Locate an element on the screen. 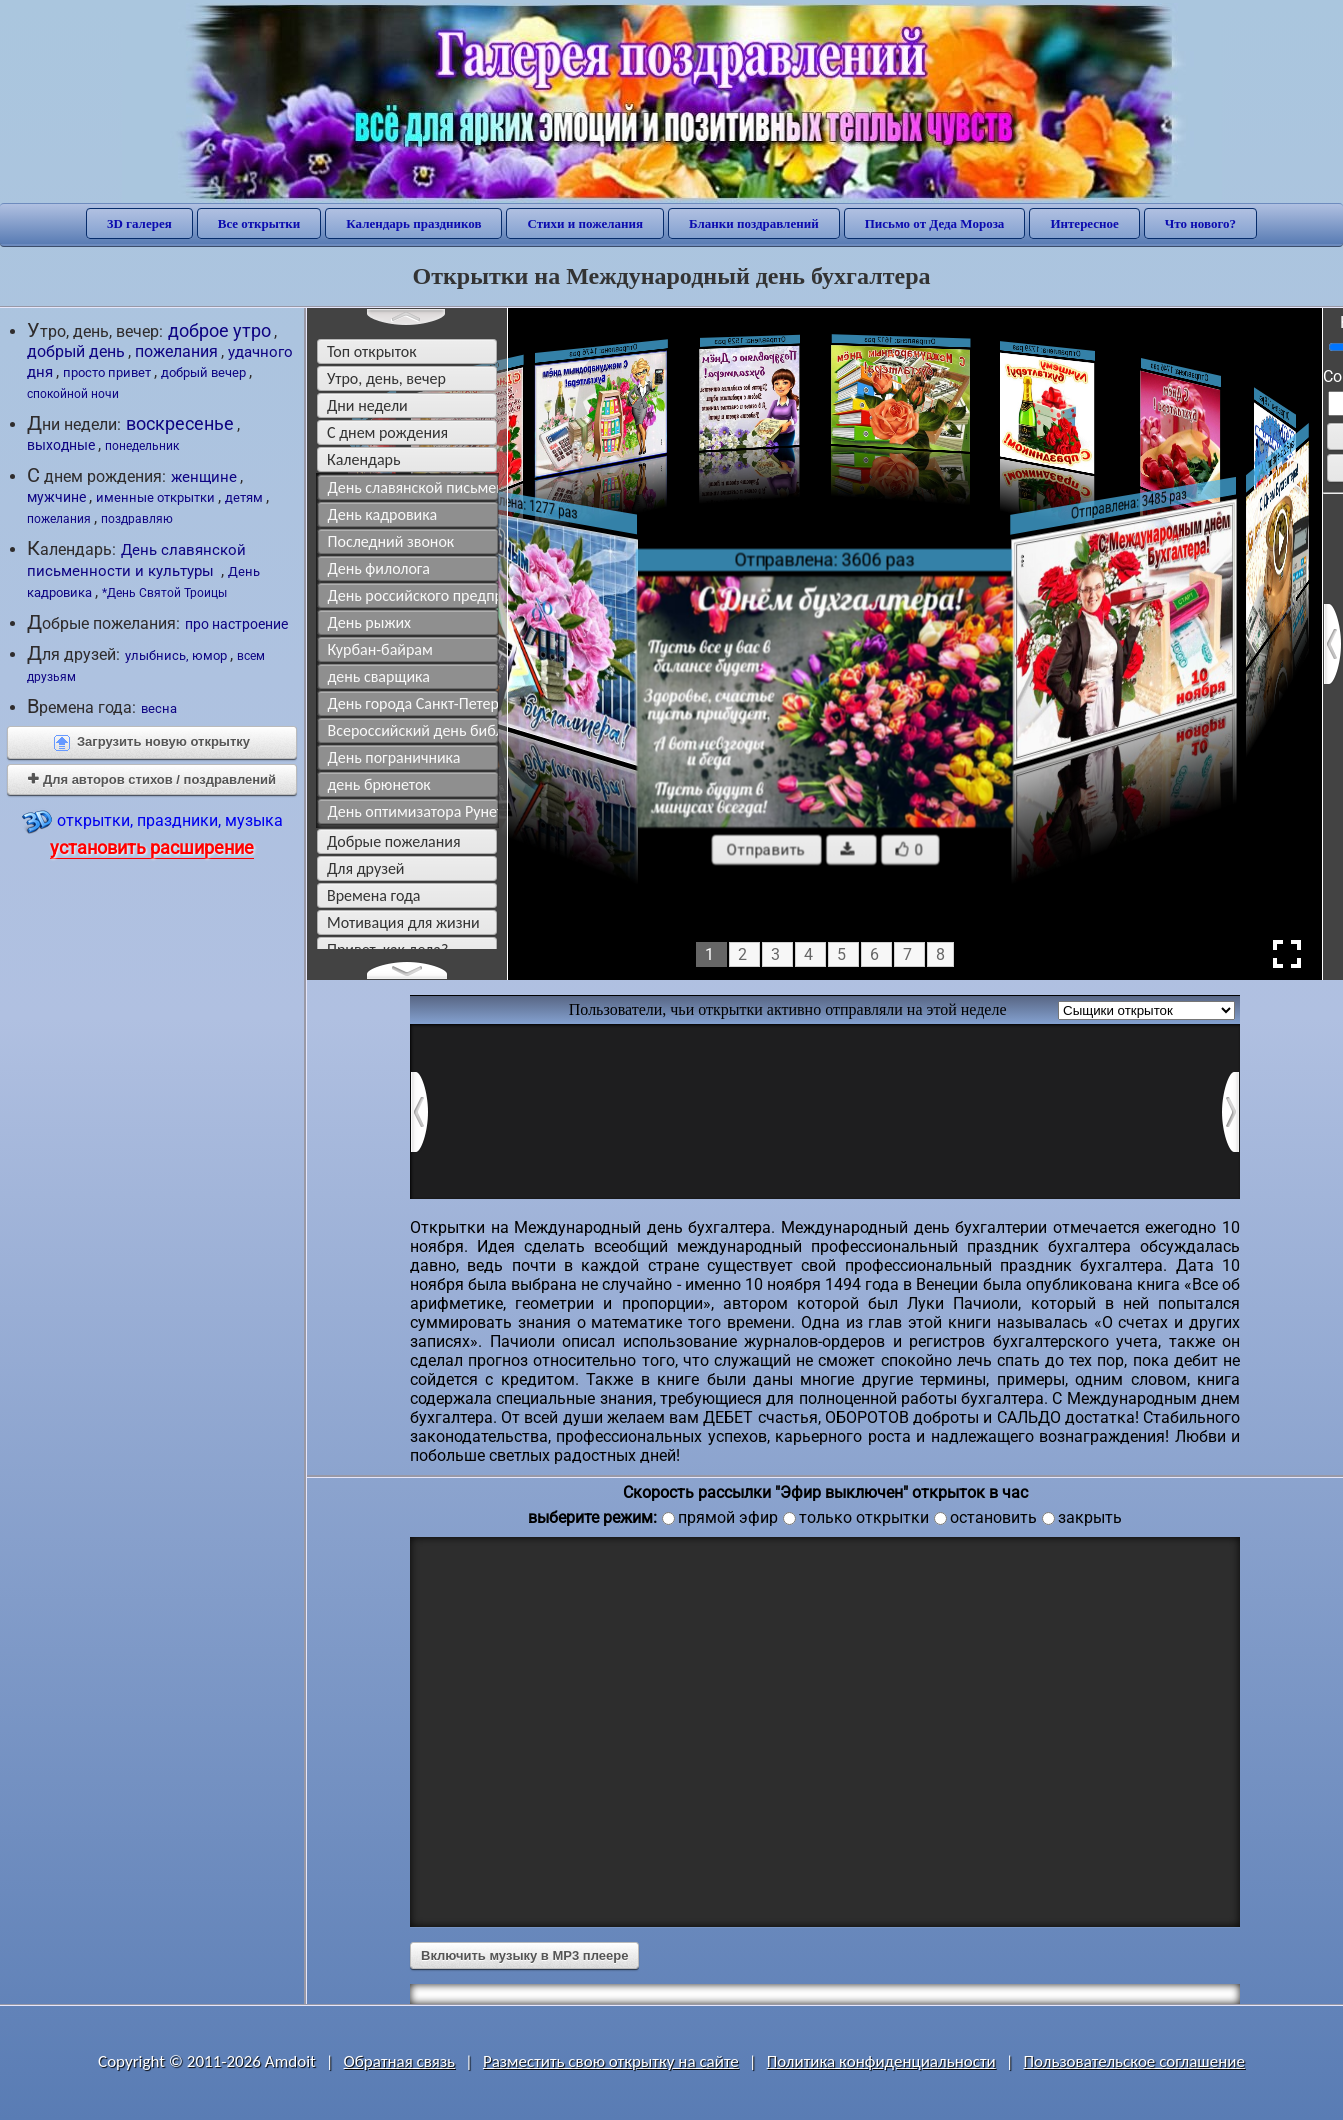 Image resolution: width=1343 pixels, height=2120 pixels. пожелания is located at coordinates (176, 352).